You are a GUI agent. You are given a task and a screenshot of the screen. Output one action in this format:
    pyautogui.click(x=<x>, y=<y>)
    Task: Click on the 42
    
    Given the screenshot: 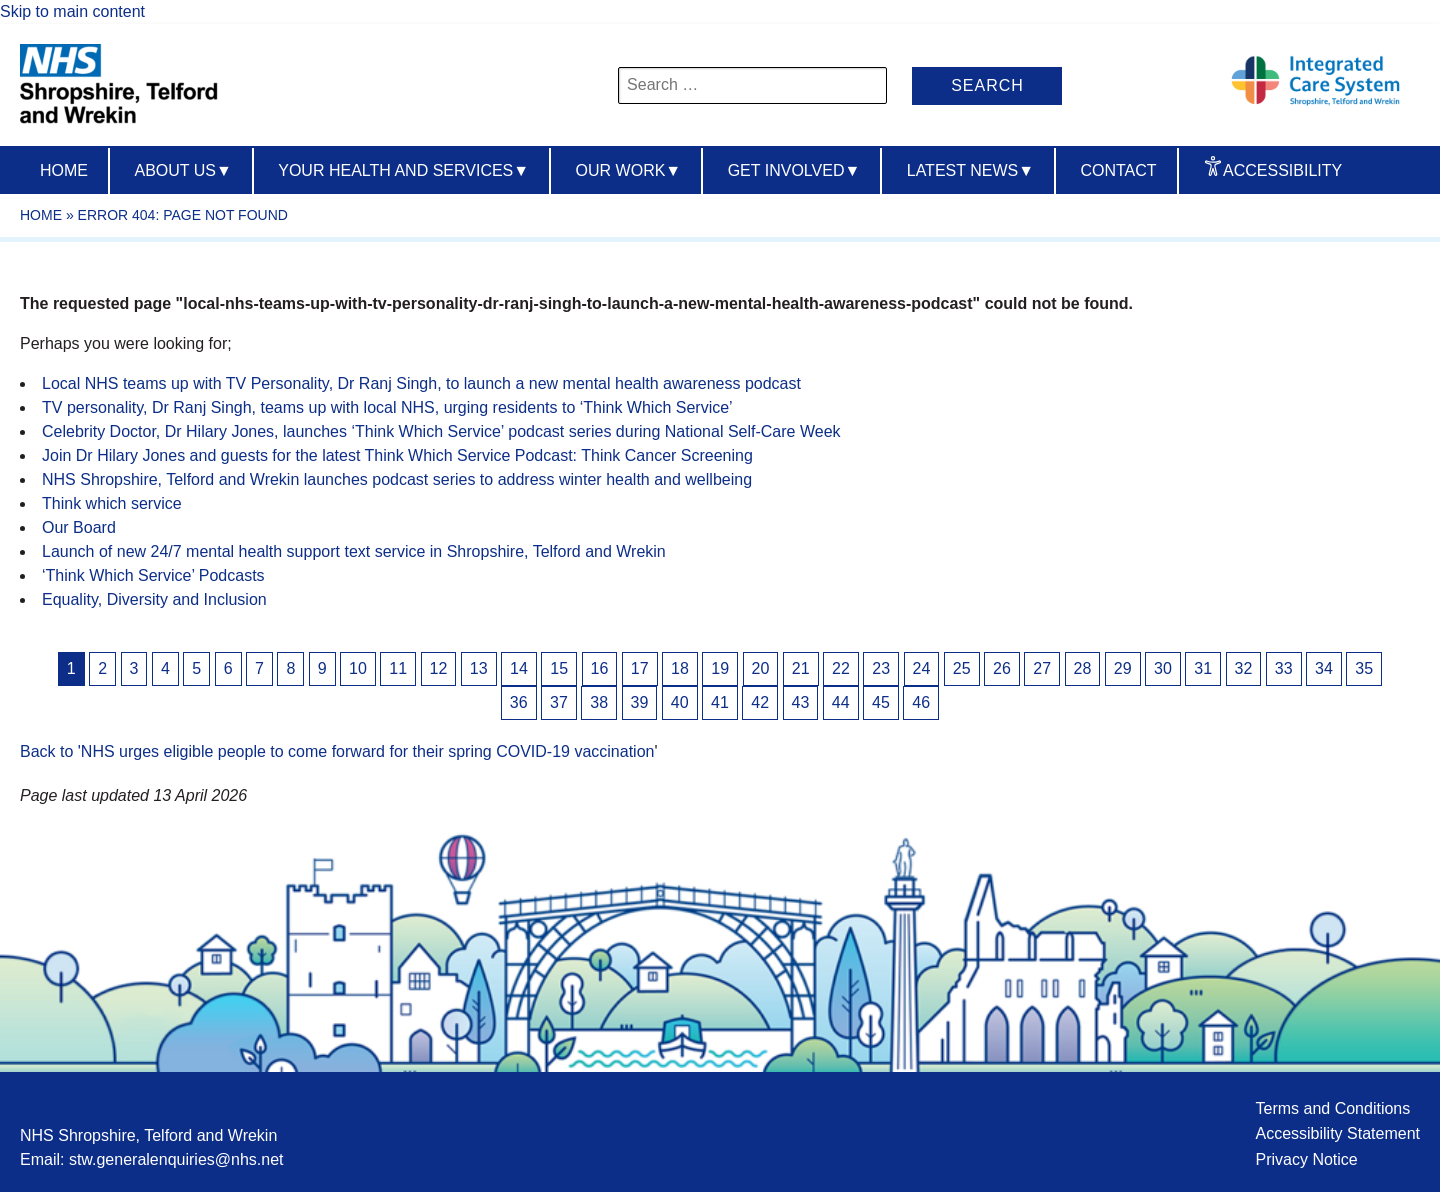 What is the action you would take?
    pyautogui.click(x=760, y=702)
    